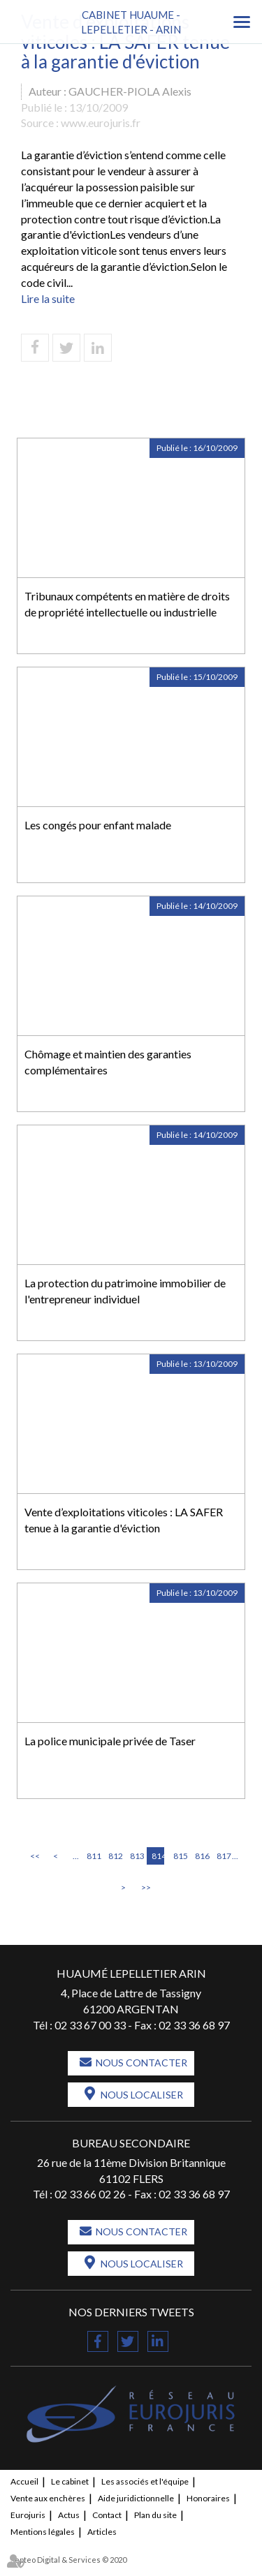  Describe the element at coordinates (136, 2498) in the screenshot. I see `Aide juridictionnelle` at that location.